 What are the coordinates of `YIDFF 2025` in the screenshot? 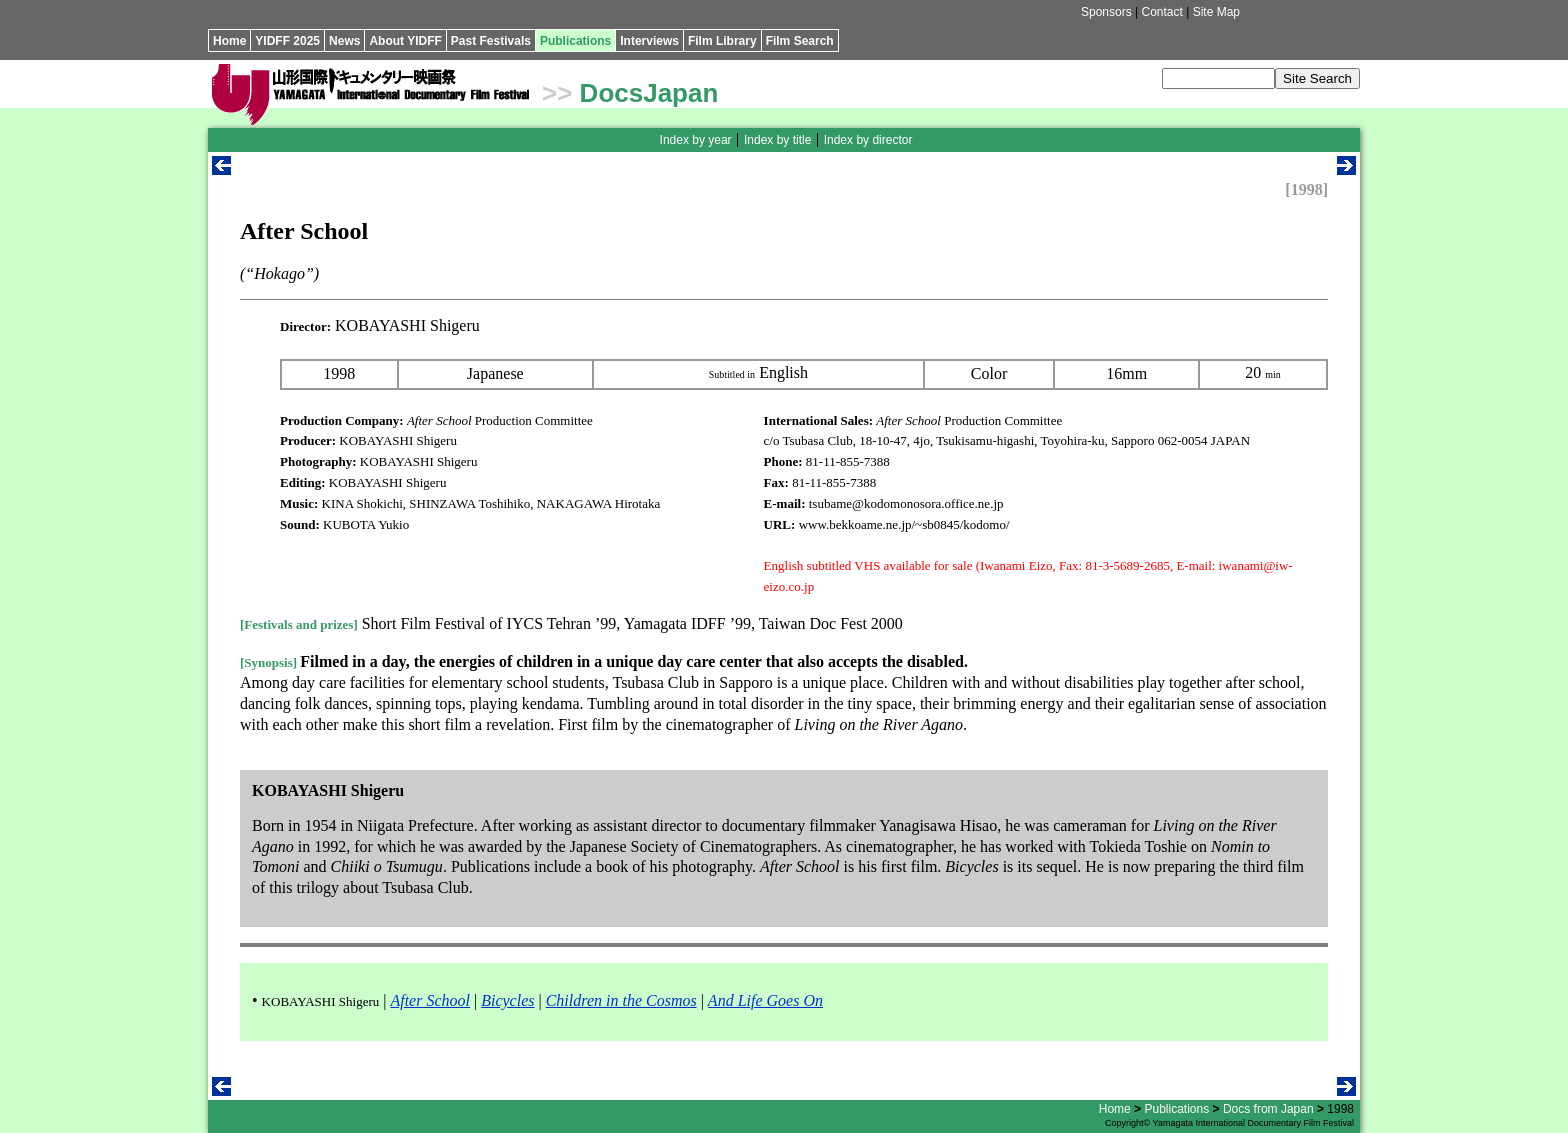 It's located at (287, 41).